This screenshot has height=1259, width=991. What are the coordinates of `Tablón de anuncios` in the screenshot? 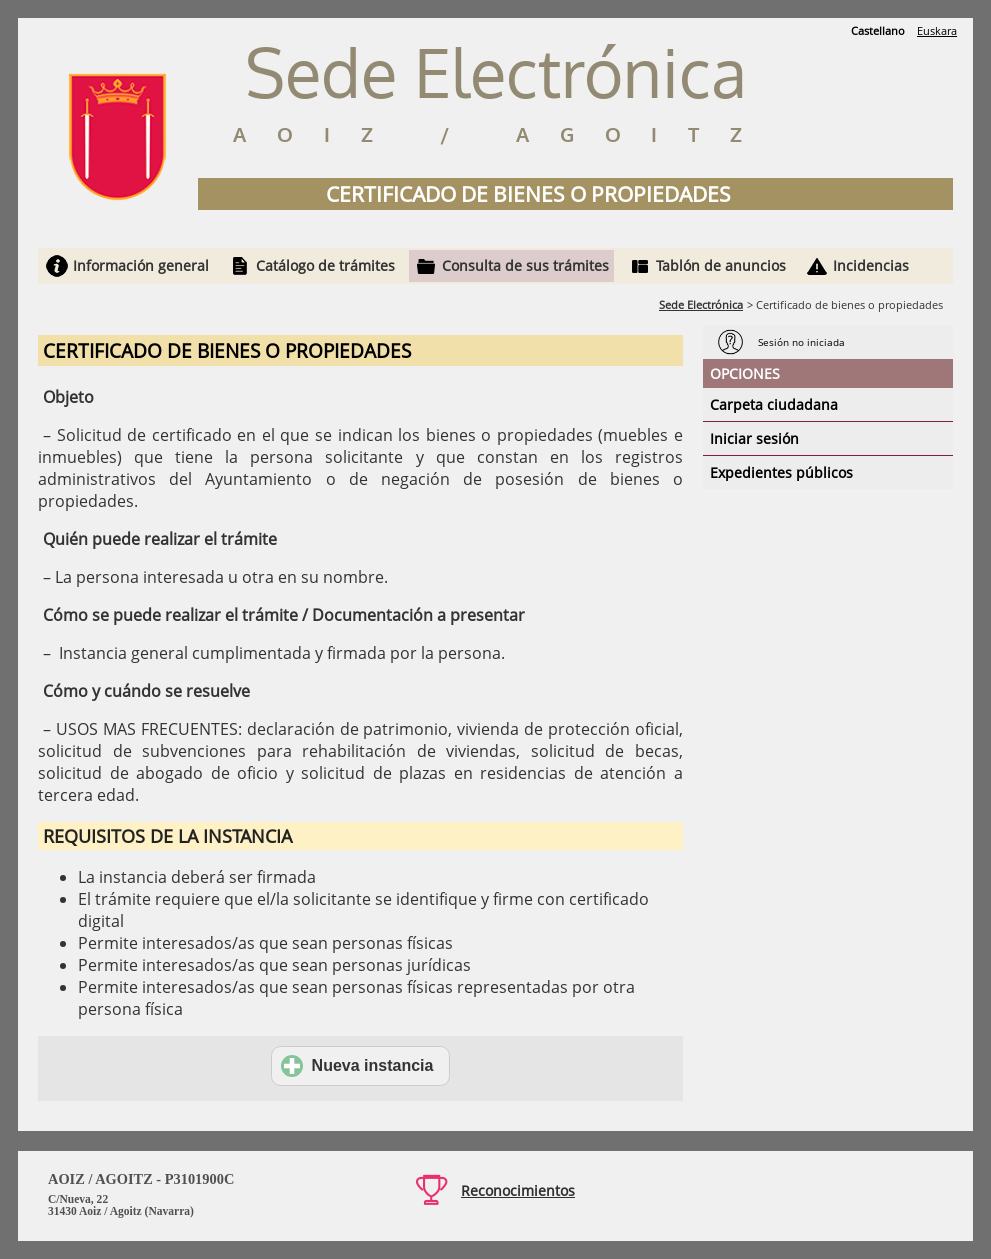 It's located at (721, 265).